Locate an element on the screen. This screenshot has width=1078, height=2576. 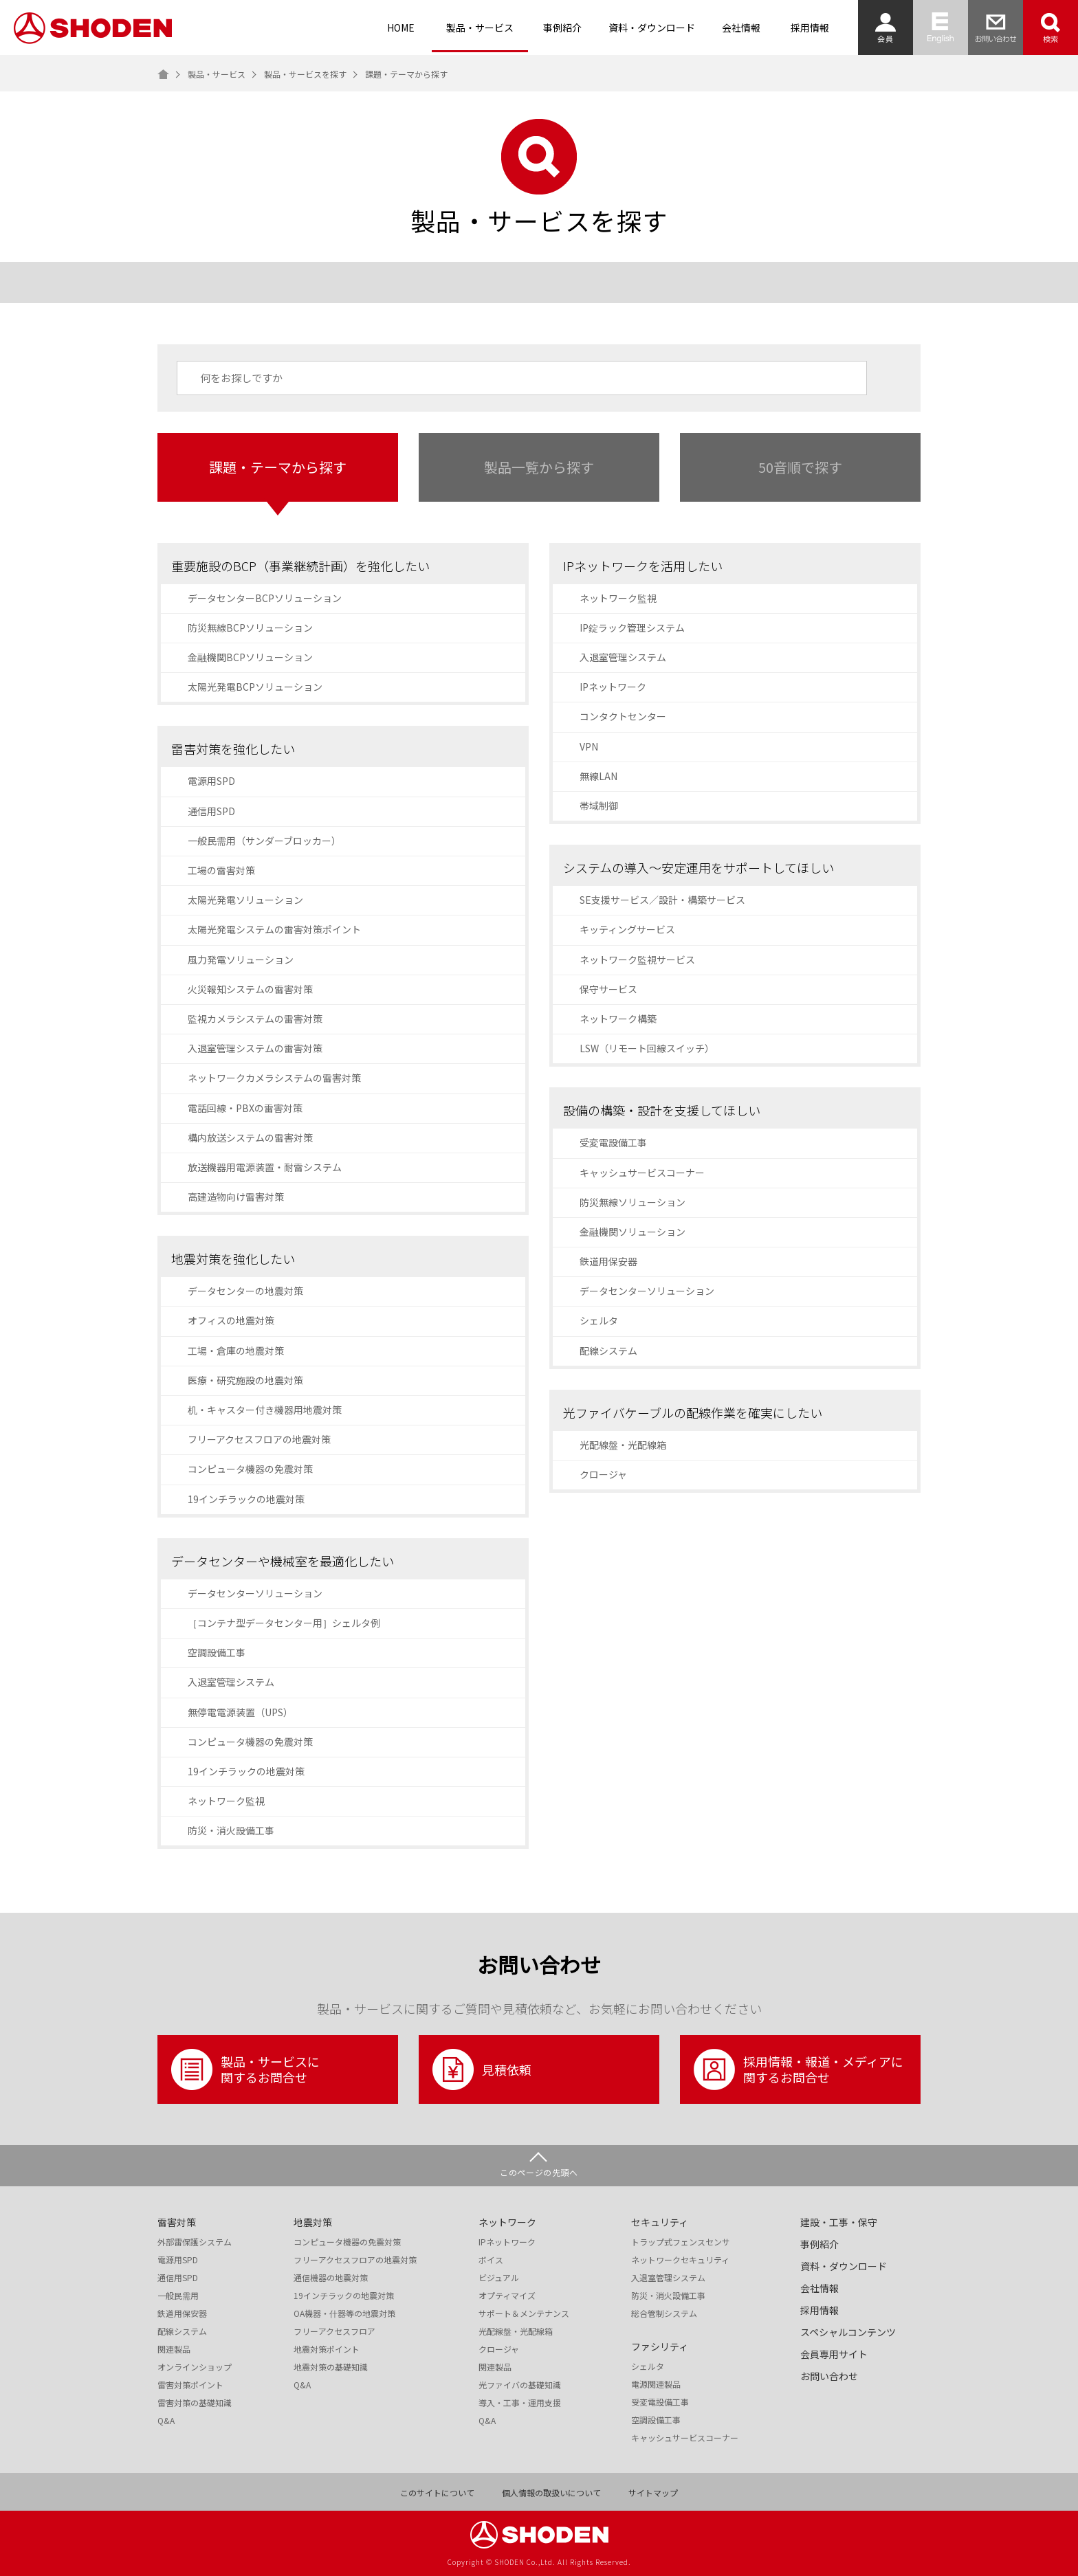
帯域制御 is located at coordinates (599, 805).